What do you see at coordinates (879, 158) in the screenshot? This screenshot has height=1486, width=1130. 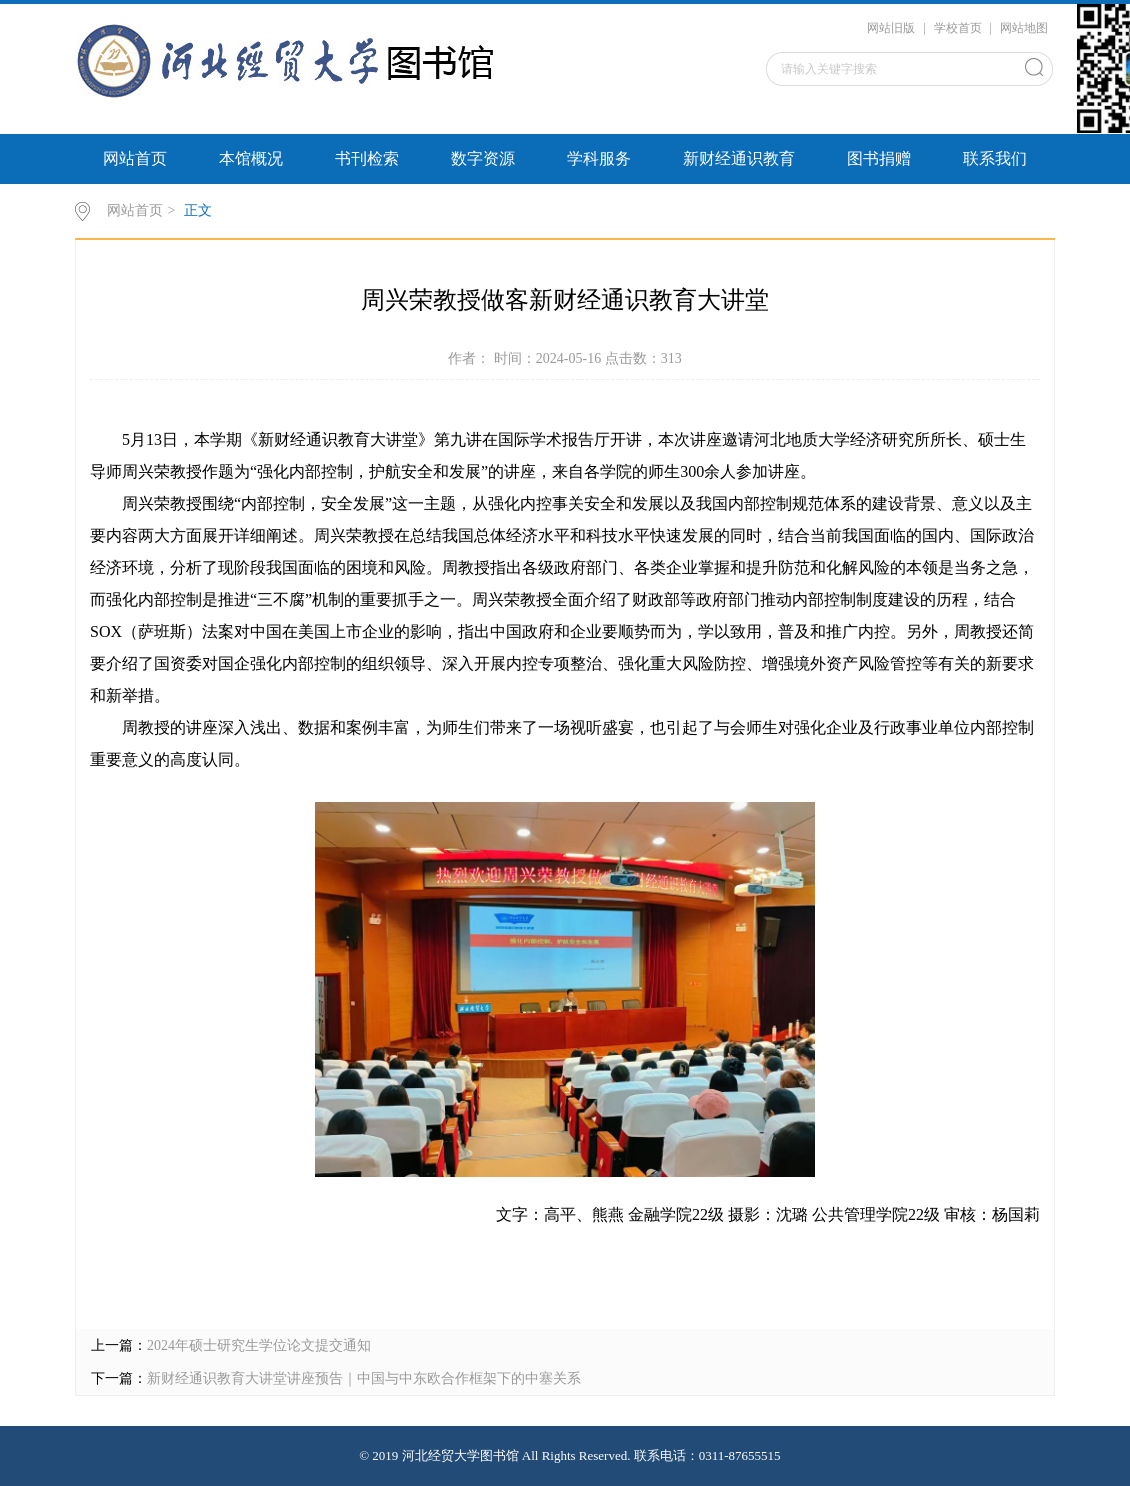 I see `图书捐赠` at bounding box center [879, 158].